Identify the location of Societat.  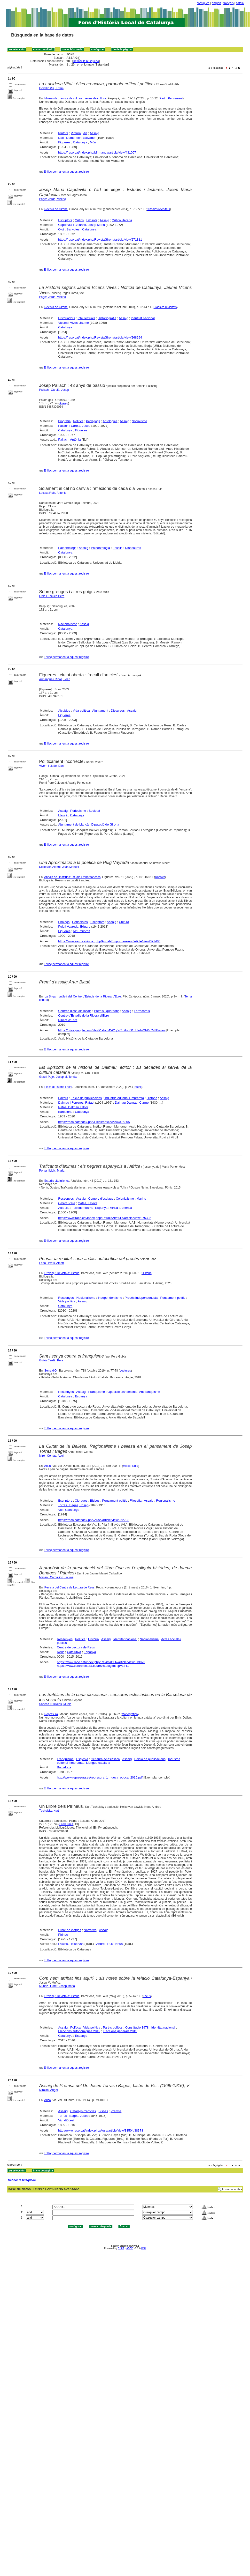
(94, 810).